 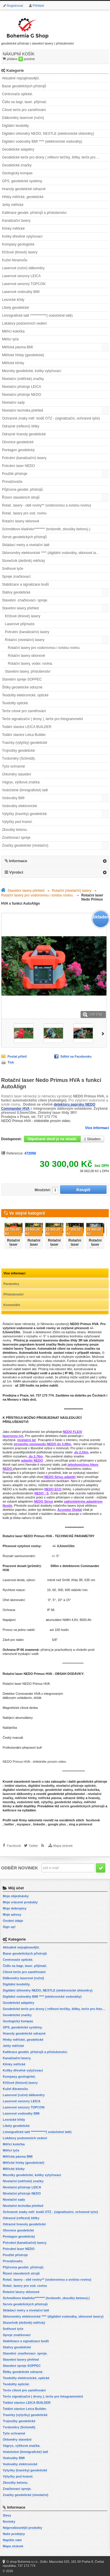 I want to click on Množství:, so click(x=43, y=1190).